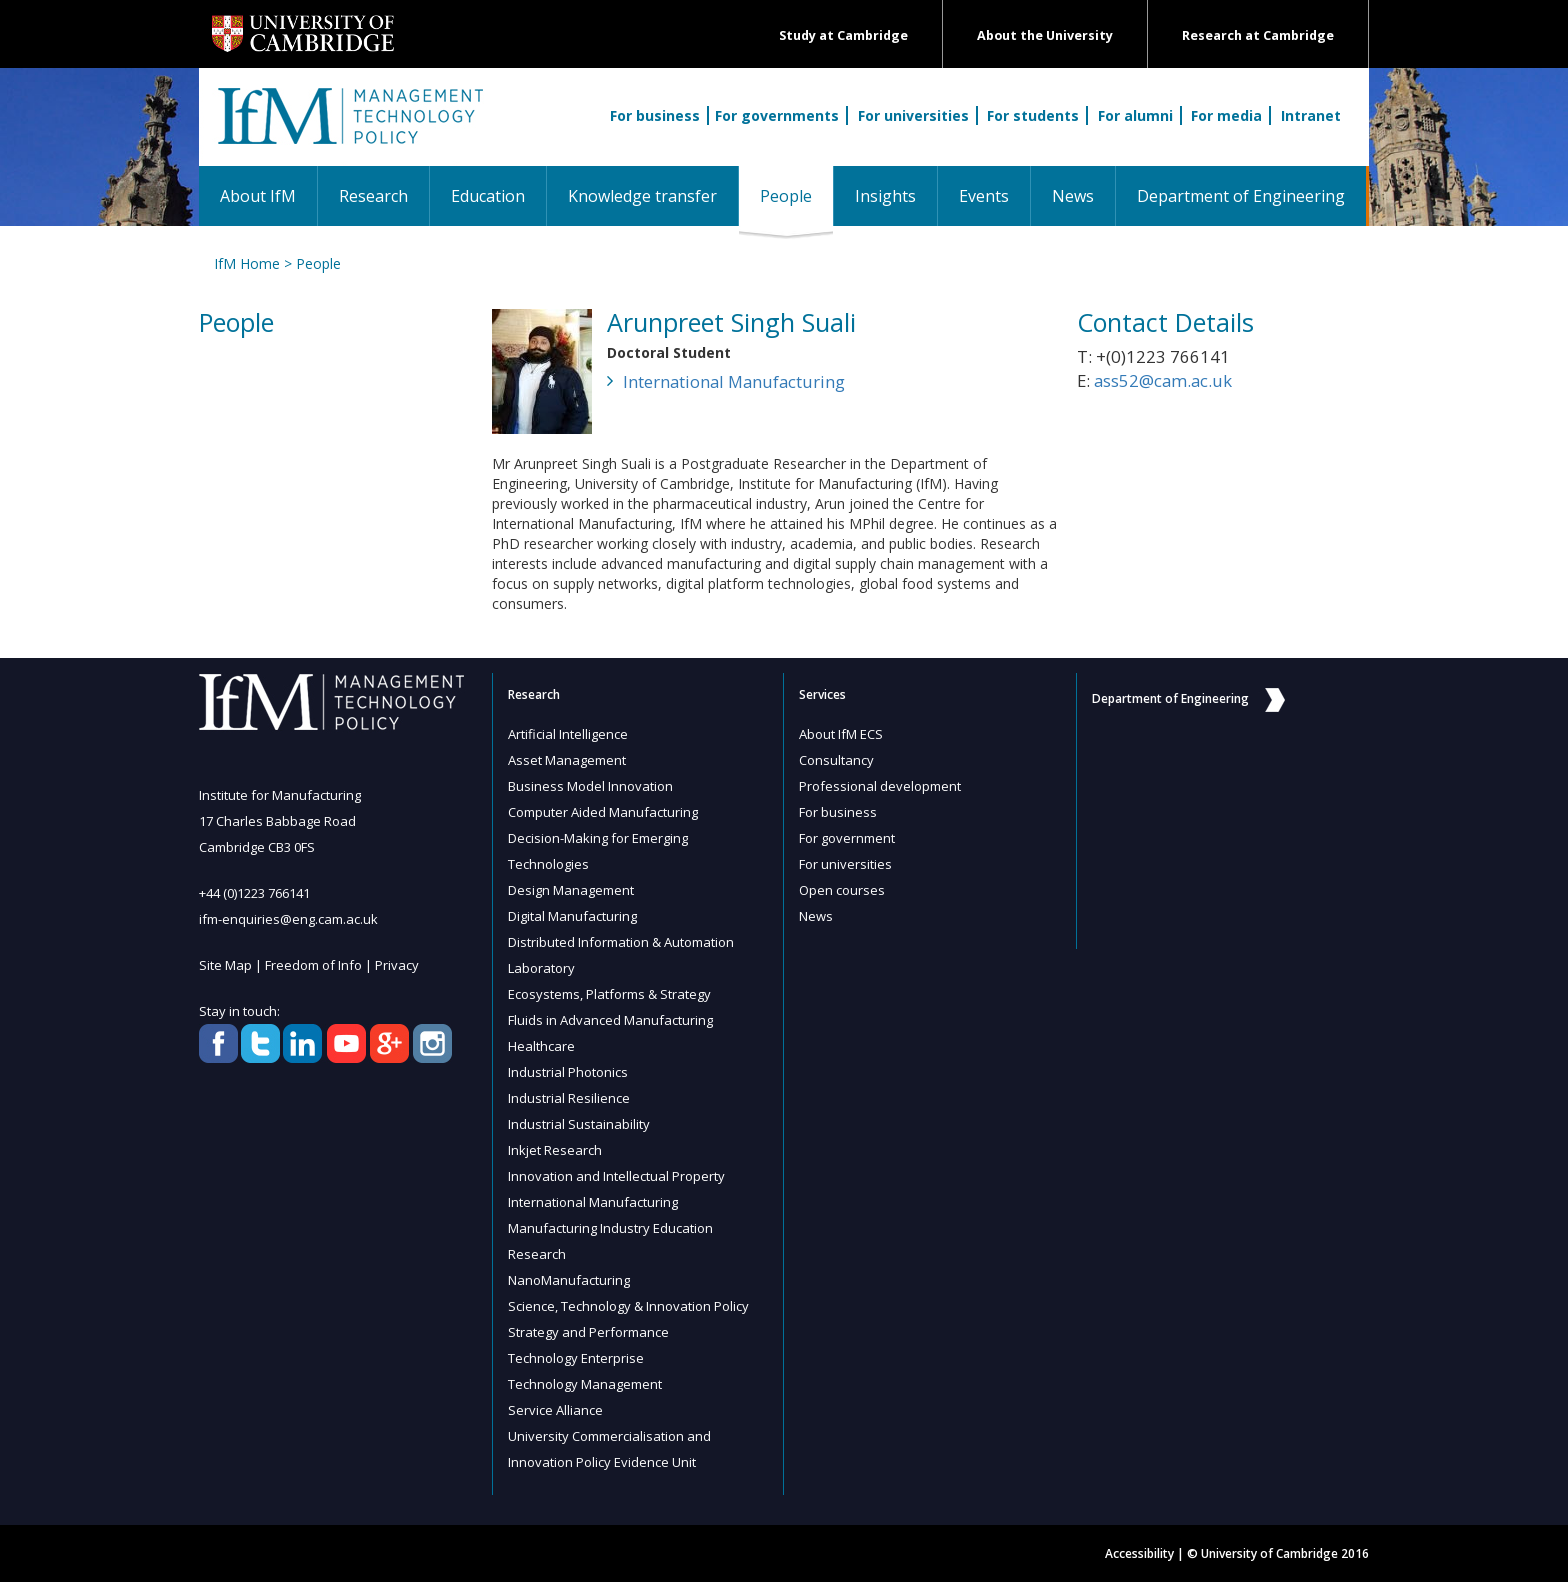  I want to click on News, so click(1073, 196).